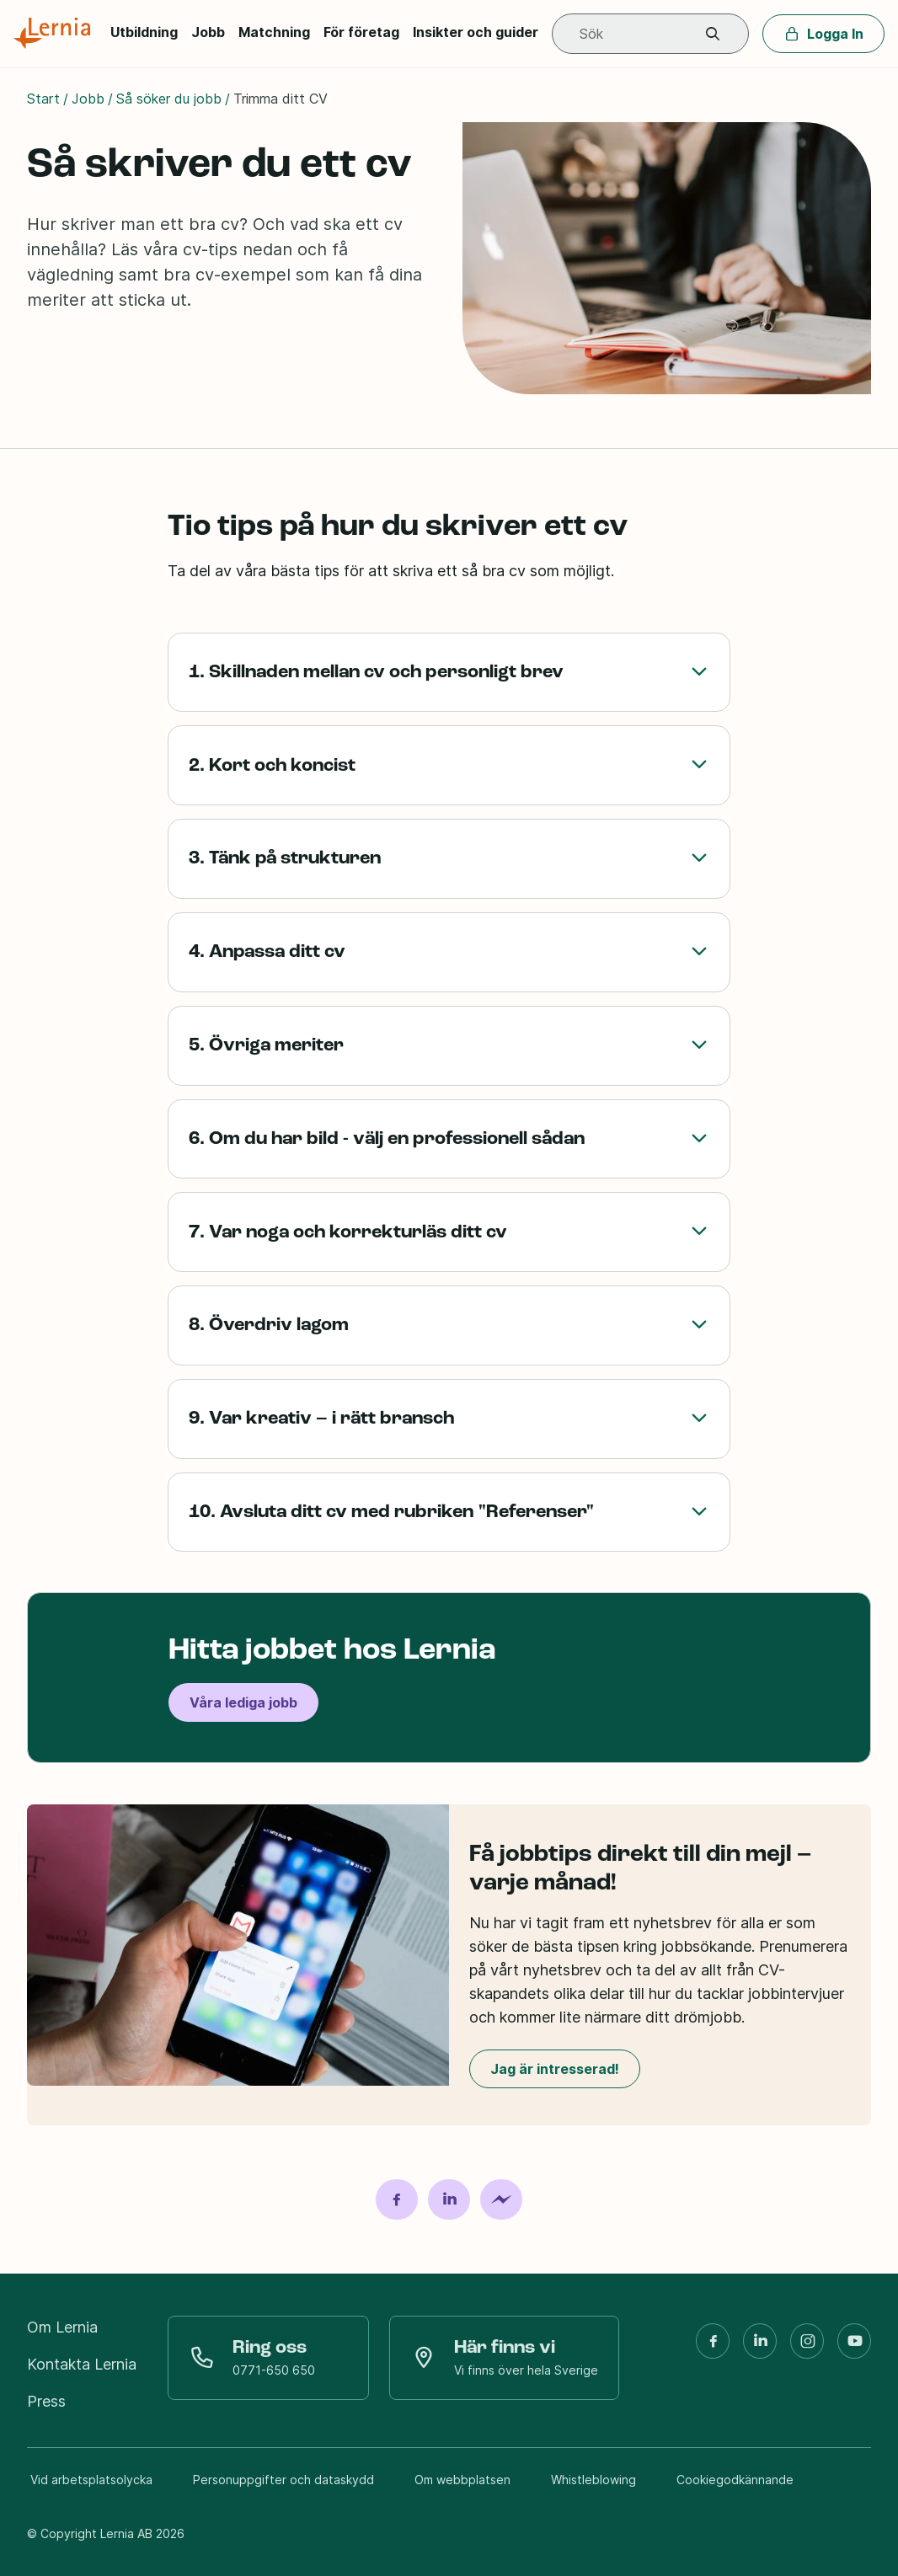 The width and height of the screenshot is (898, 2576). What do you see at coordinates (823, 33) in the screenshot?
I see `Logga In` at bounding box center [823, 33].